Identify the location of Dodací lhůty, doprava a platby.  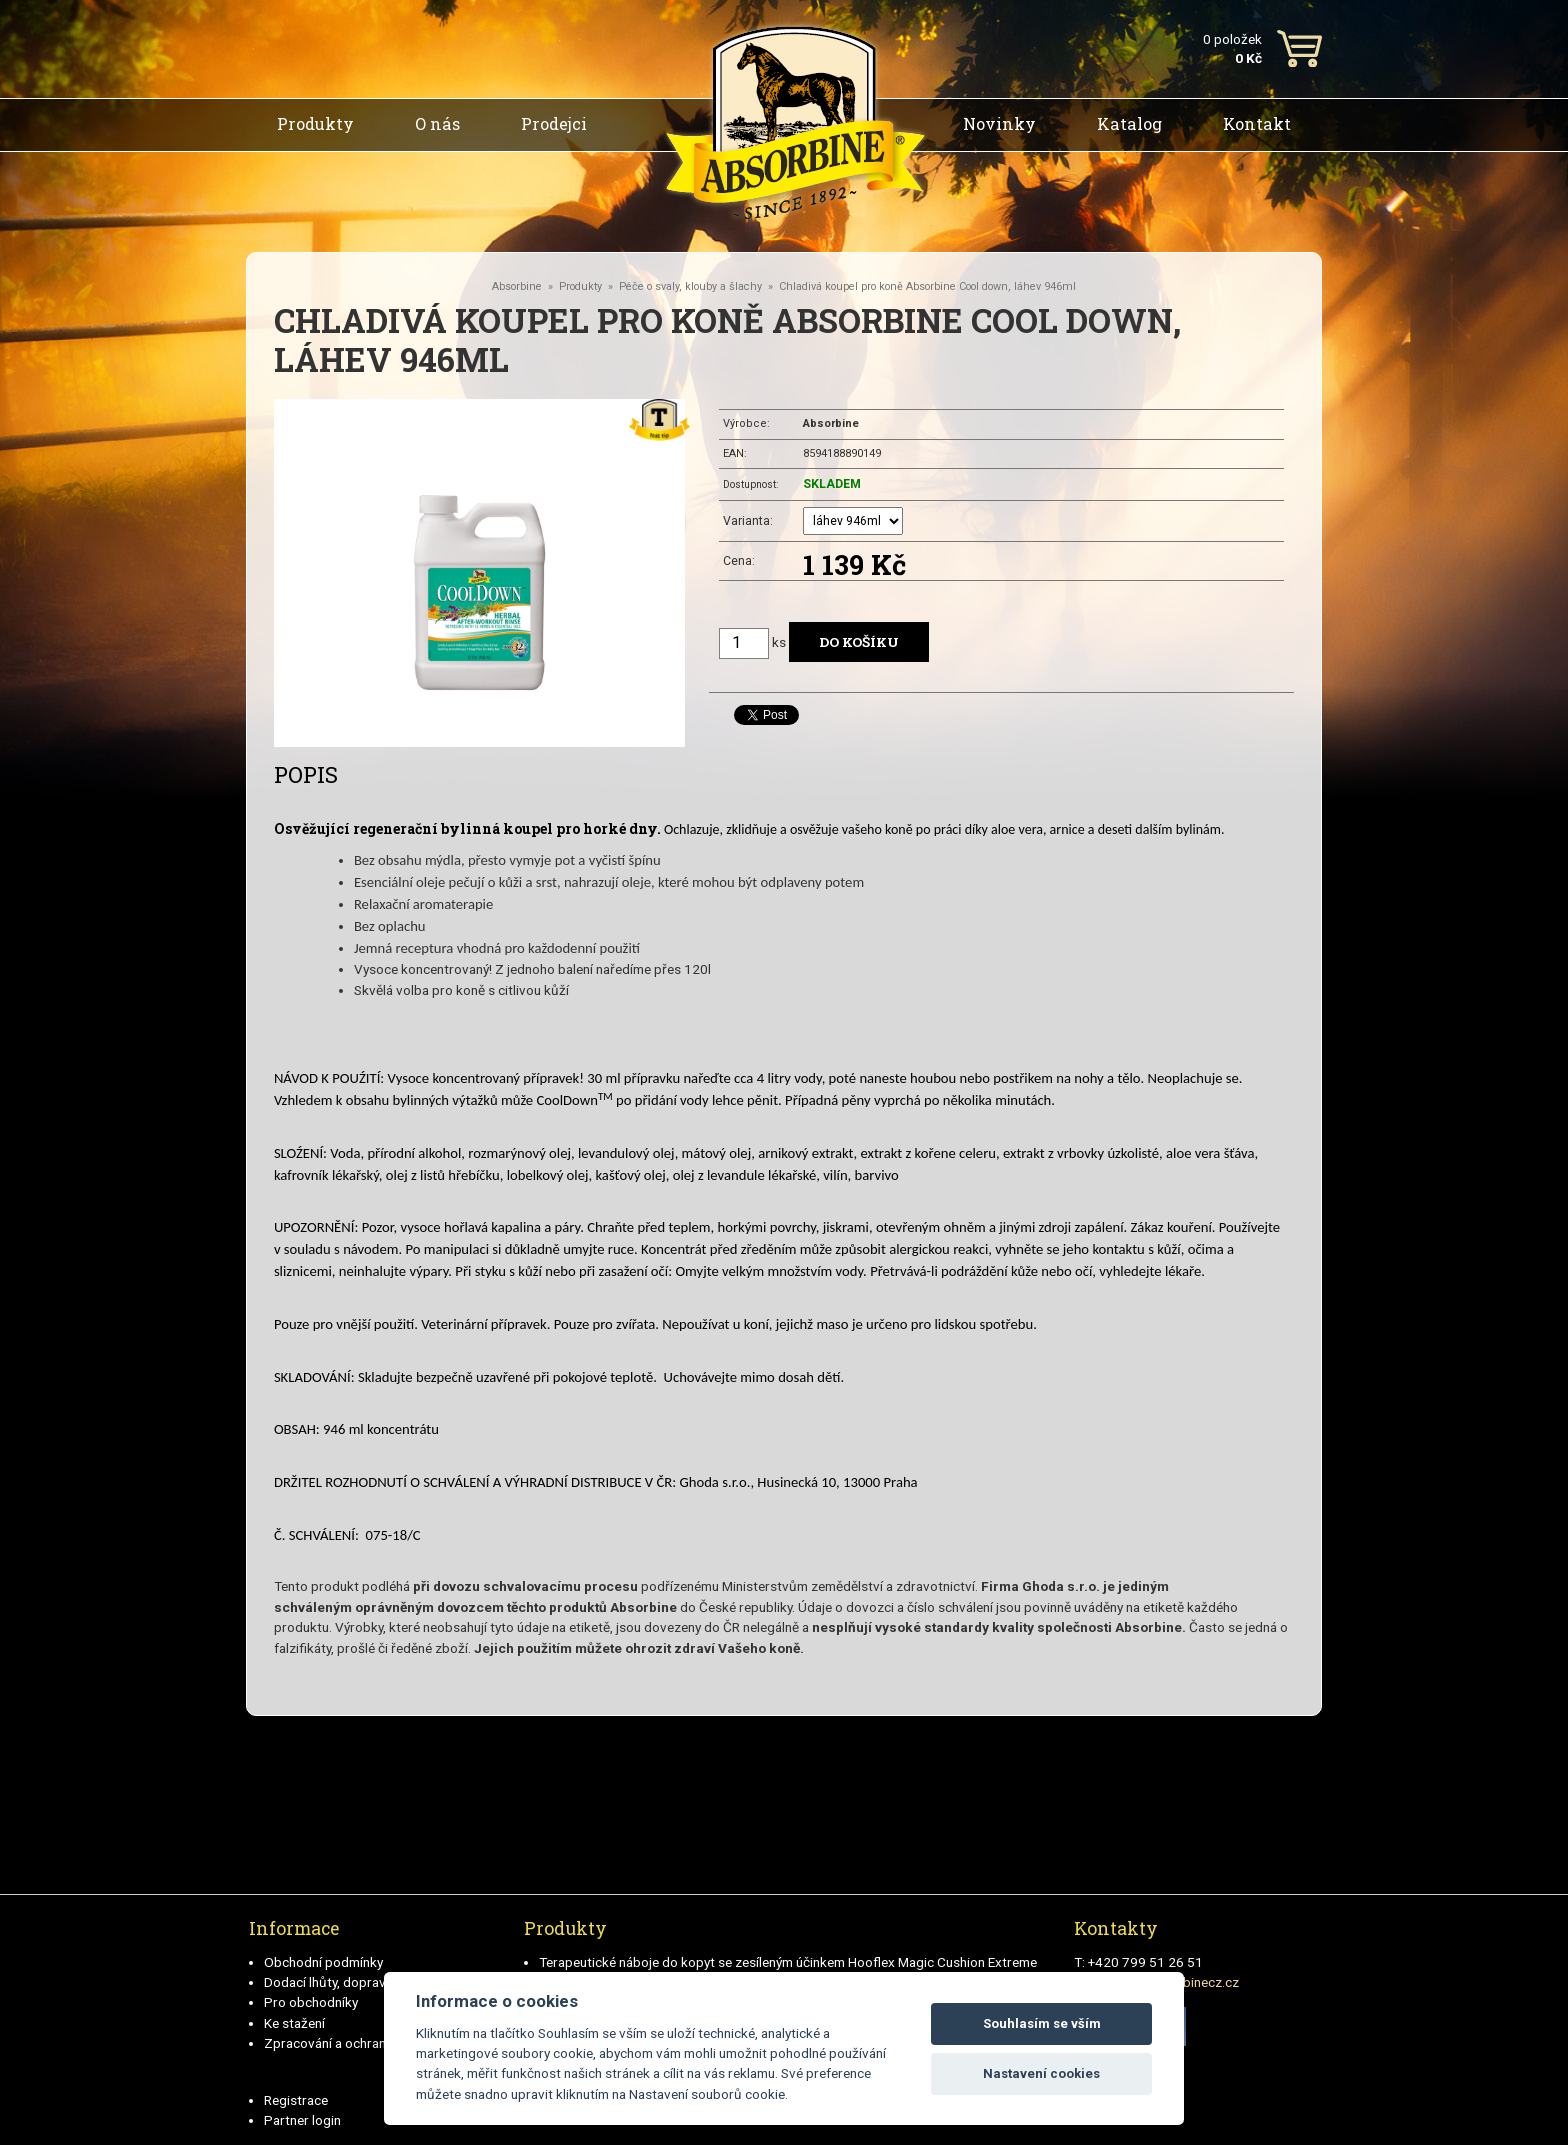
(353, 1982).